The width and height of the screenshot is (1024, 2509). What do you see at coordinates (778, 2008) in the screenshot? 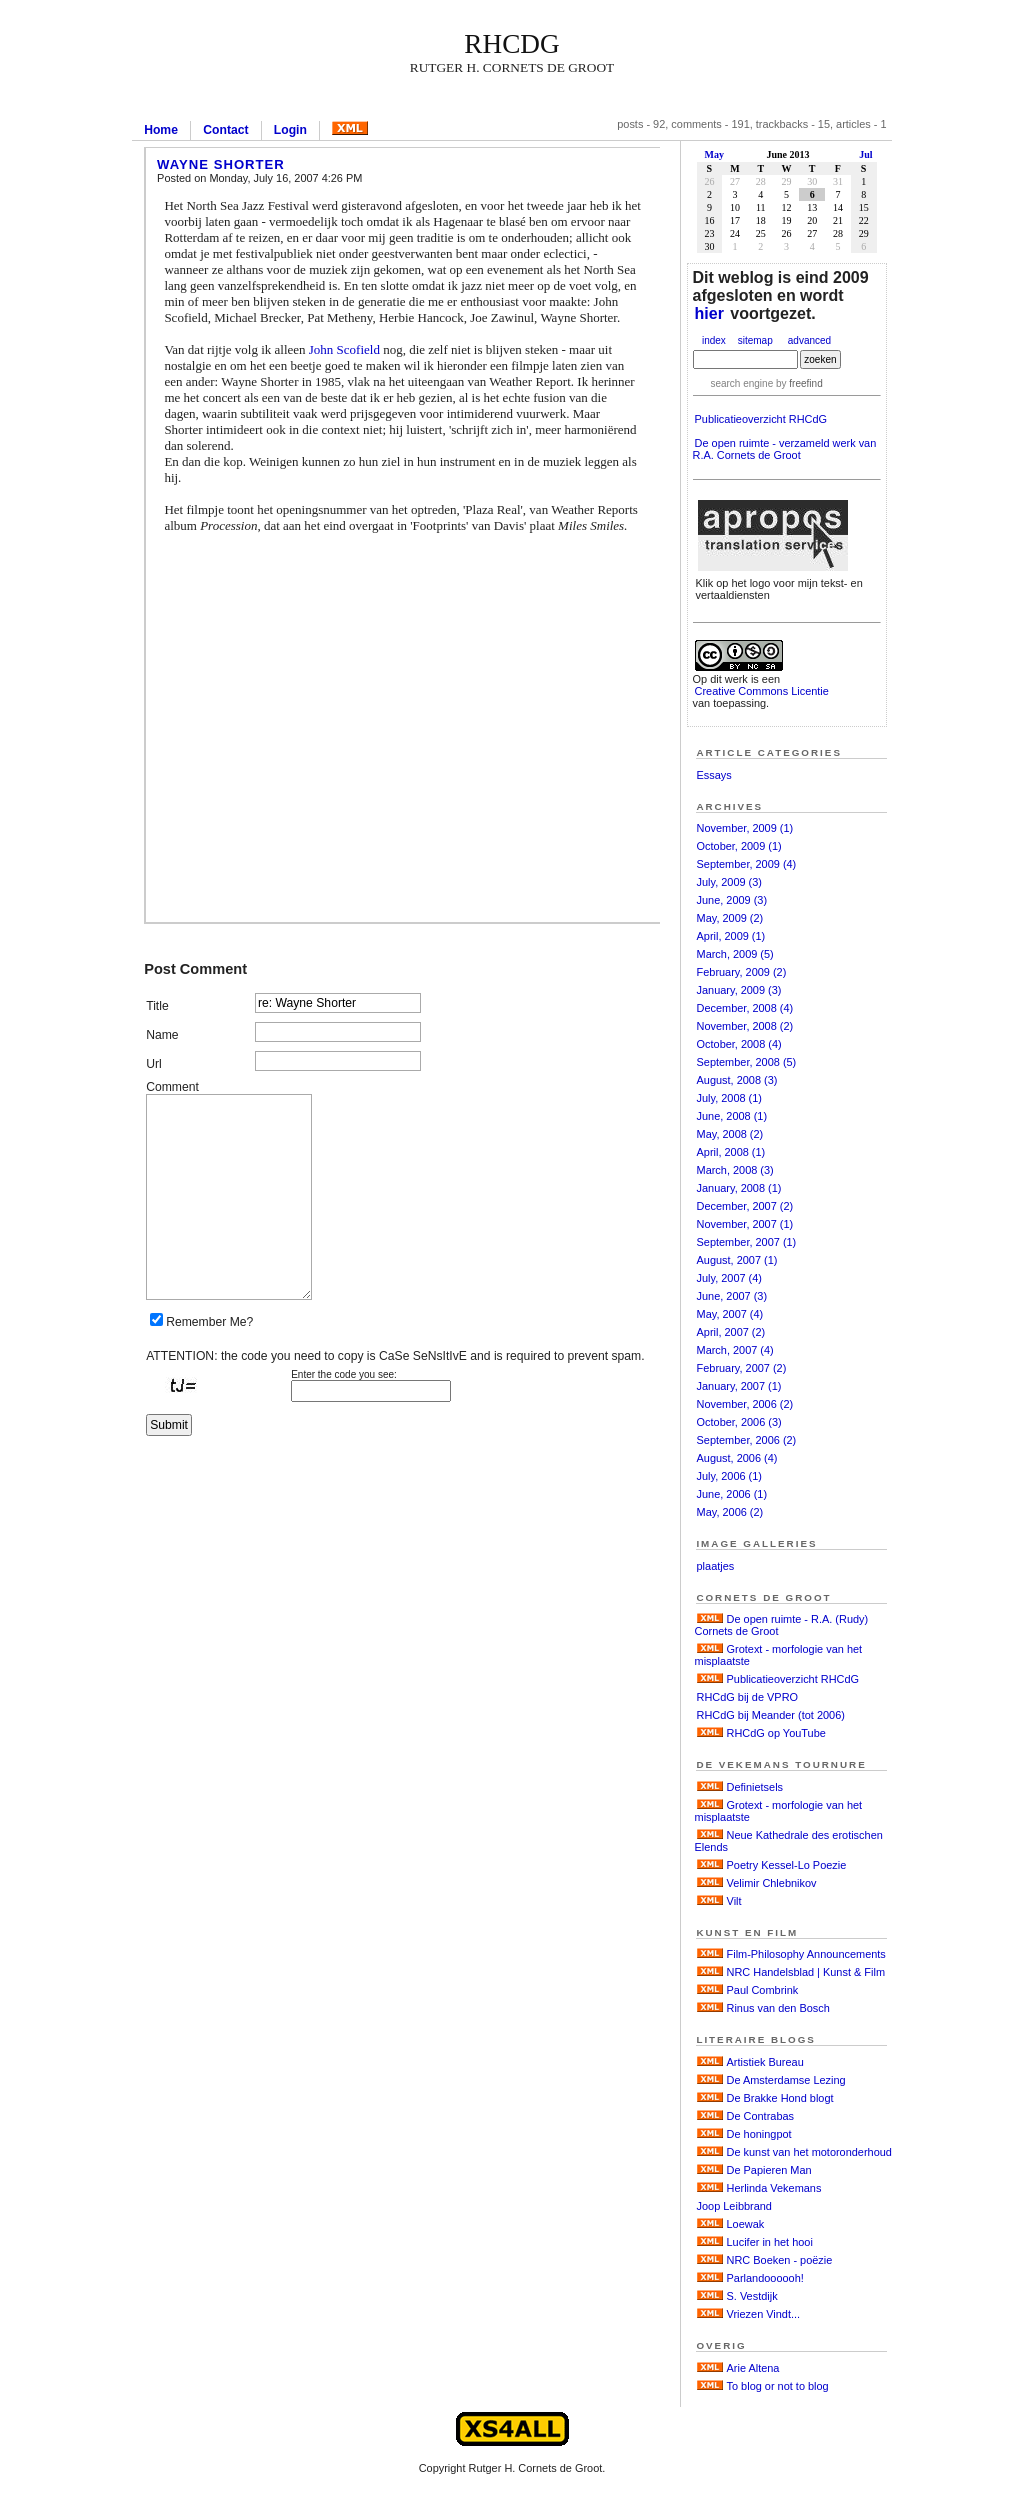
I see `Rinus van den Bosch` at bounding box center [778, 2008].